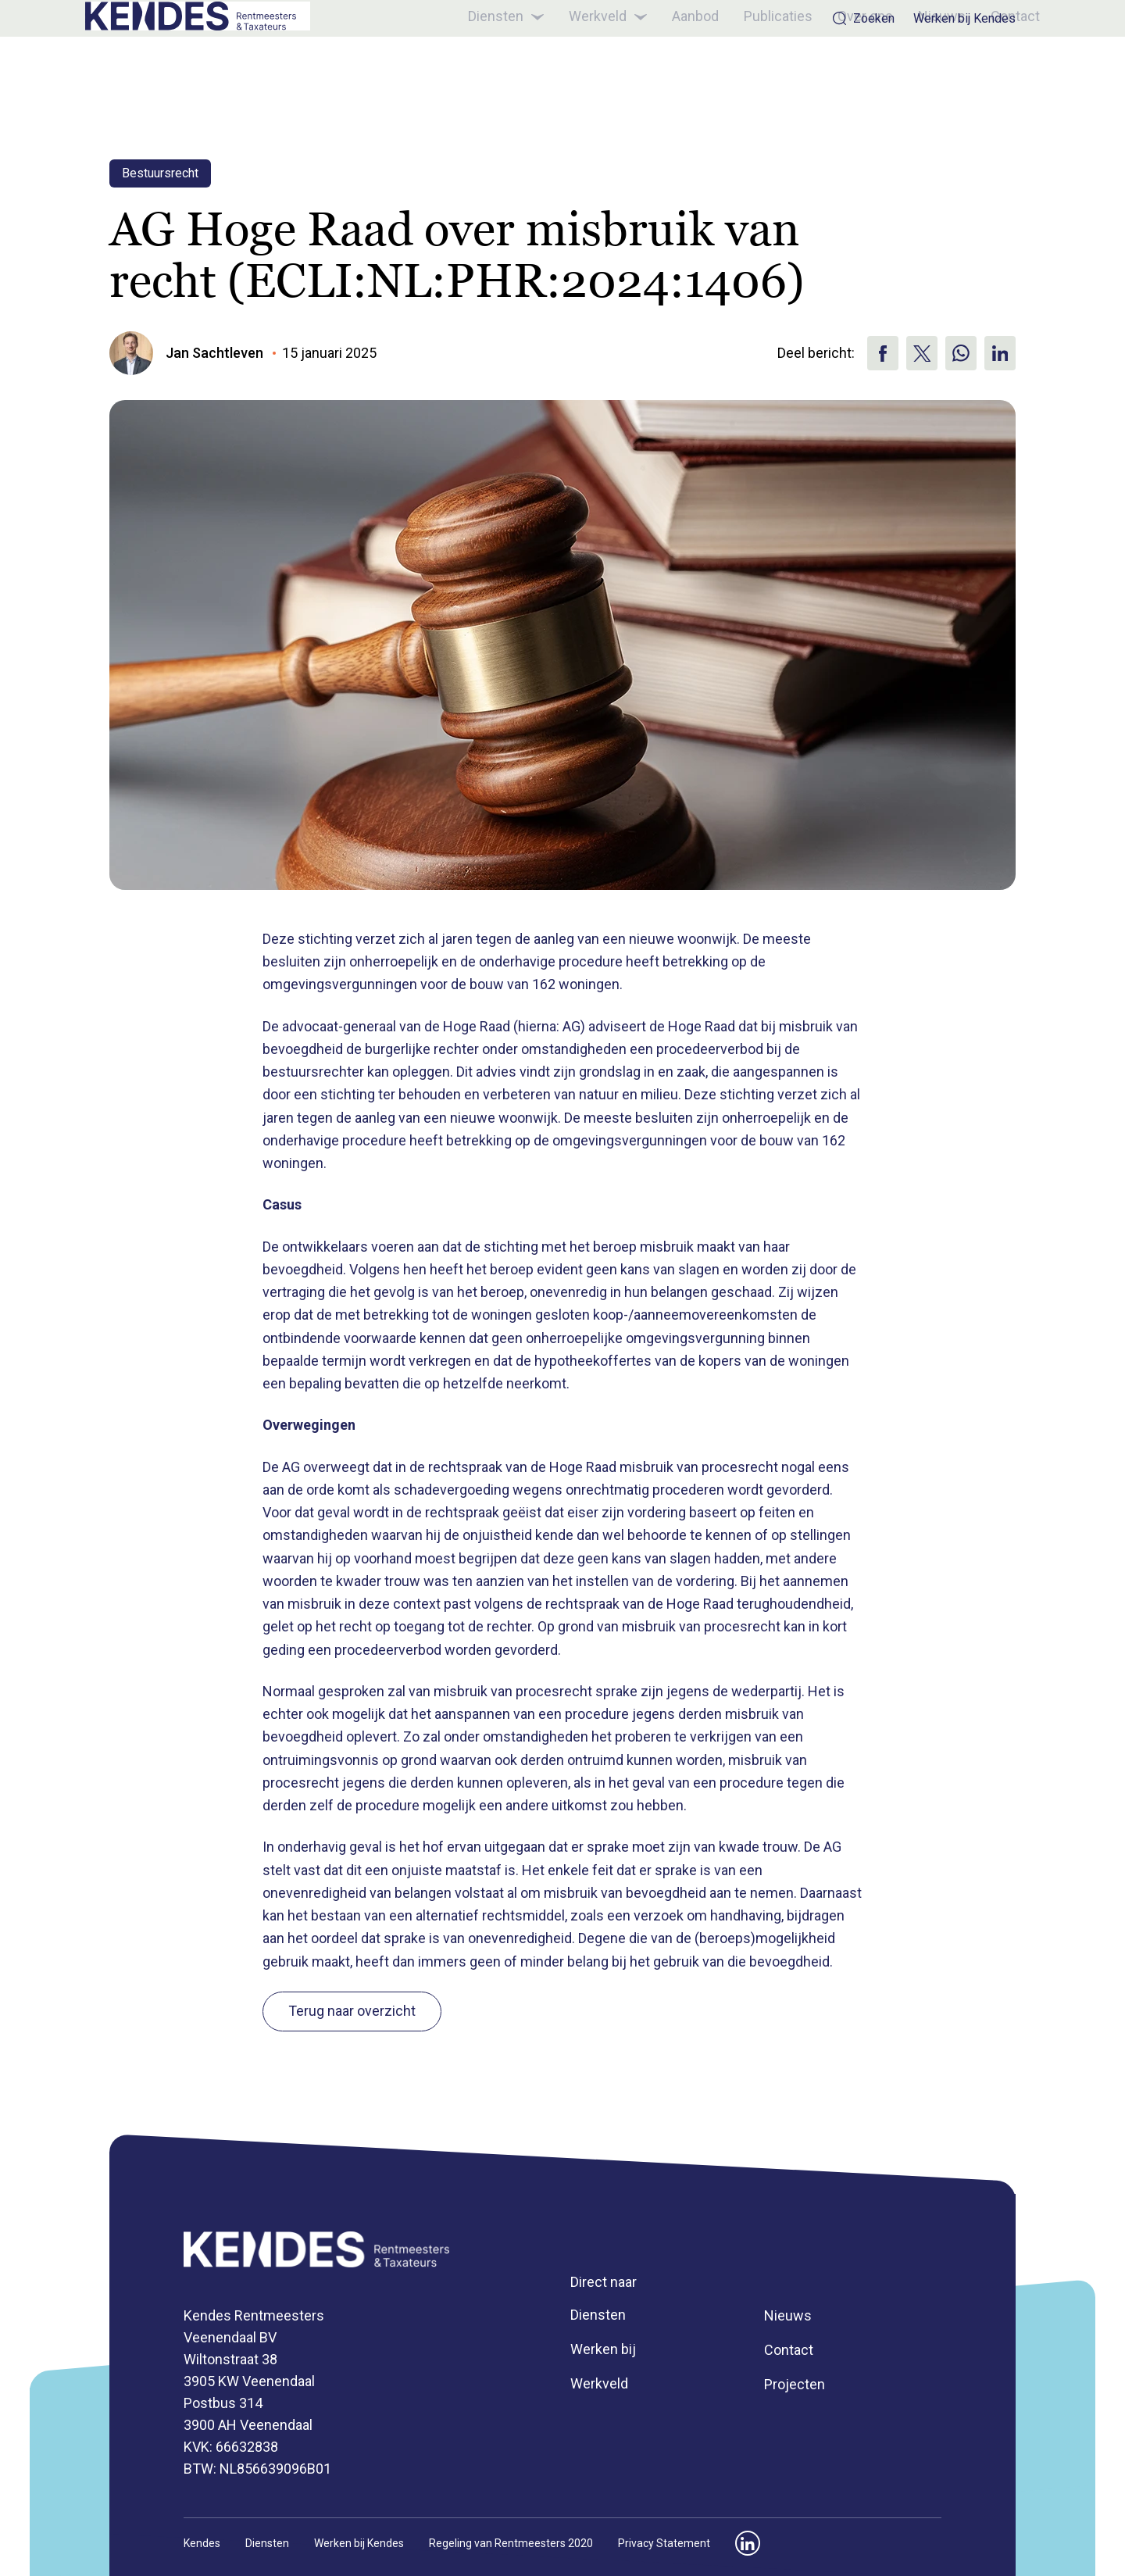 The width and height of the screenshot is (1125, 2576). Describe the element at coordinates (922, 353) in the screenshot. I see `[Deel via X]` at that location.